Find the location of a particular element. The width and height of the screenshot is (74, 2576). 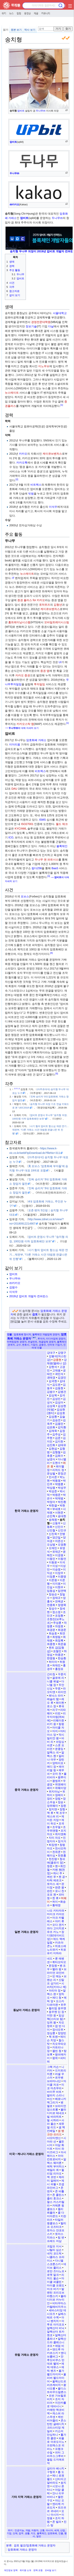

김성환 is located at coordinates (53, 1416).